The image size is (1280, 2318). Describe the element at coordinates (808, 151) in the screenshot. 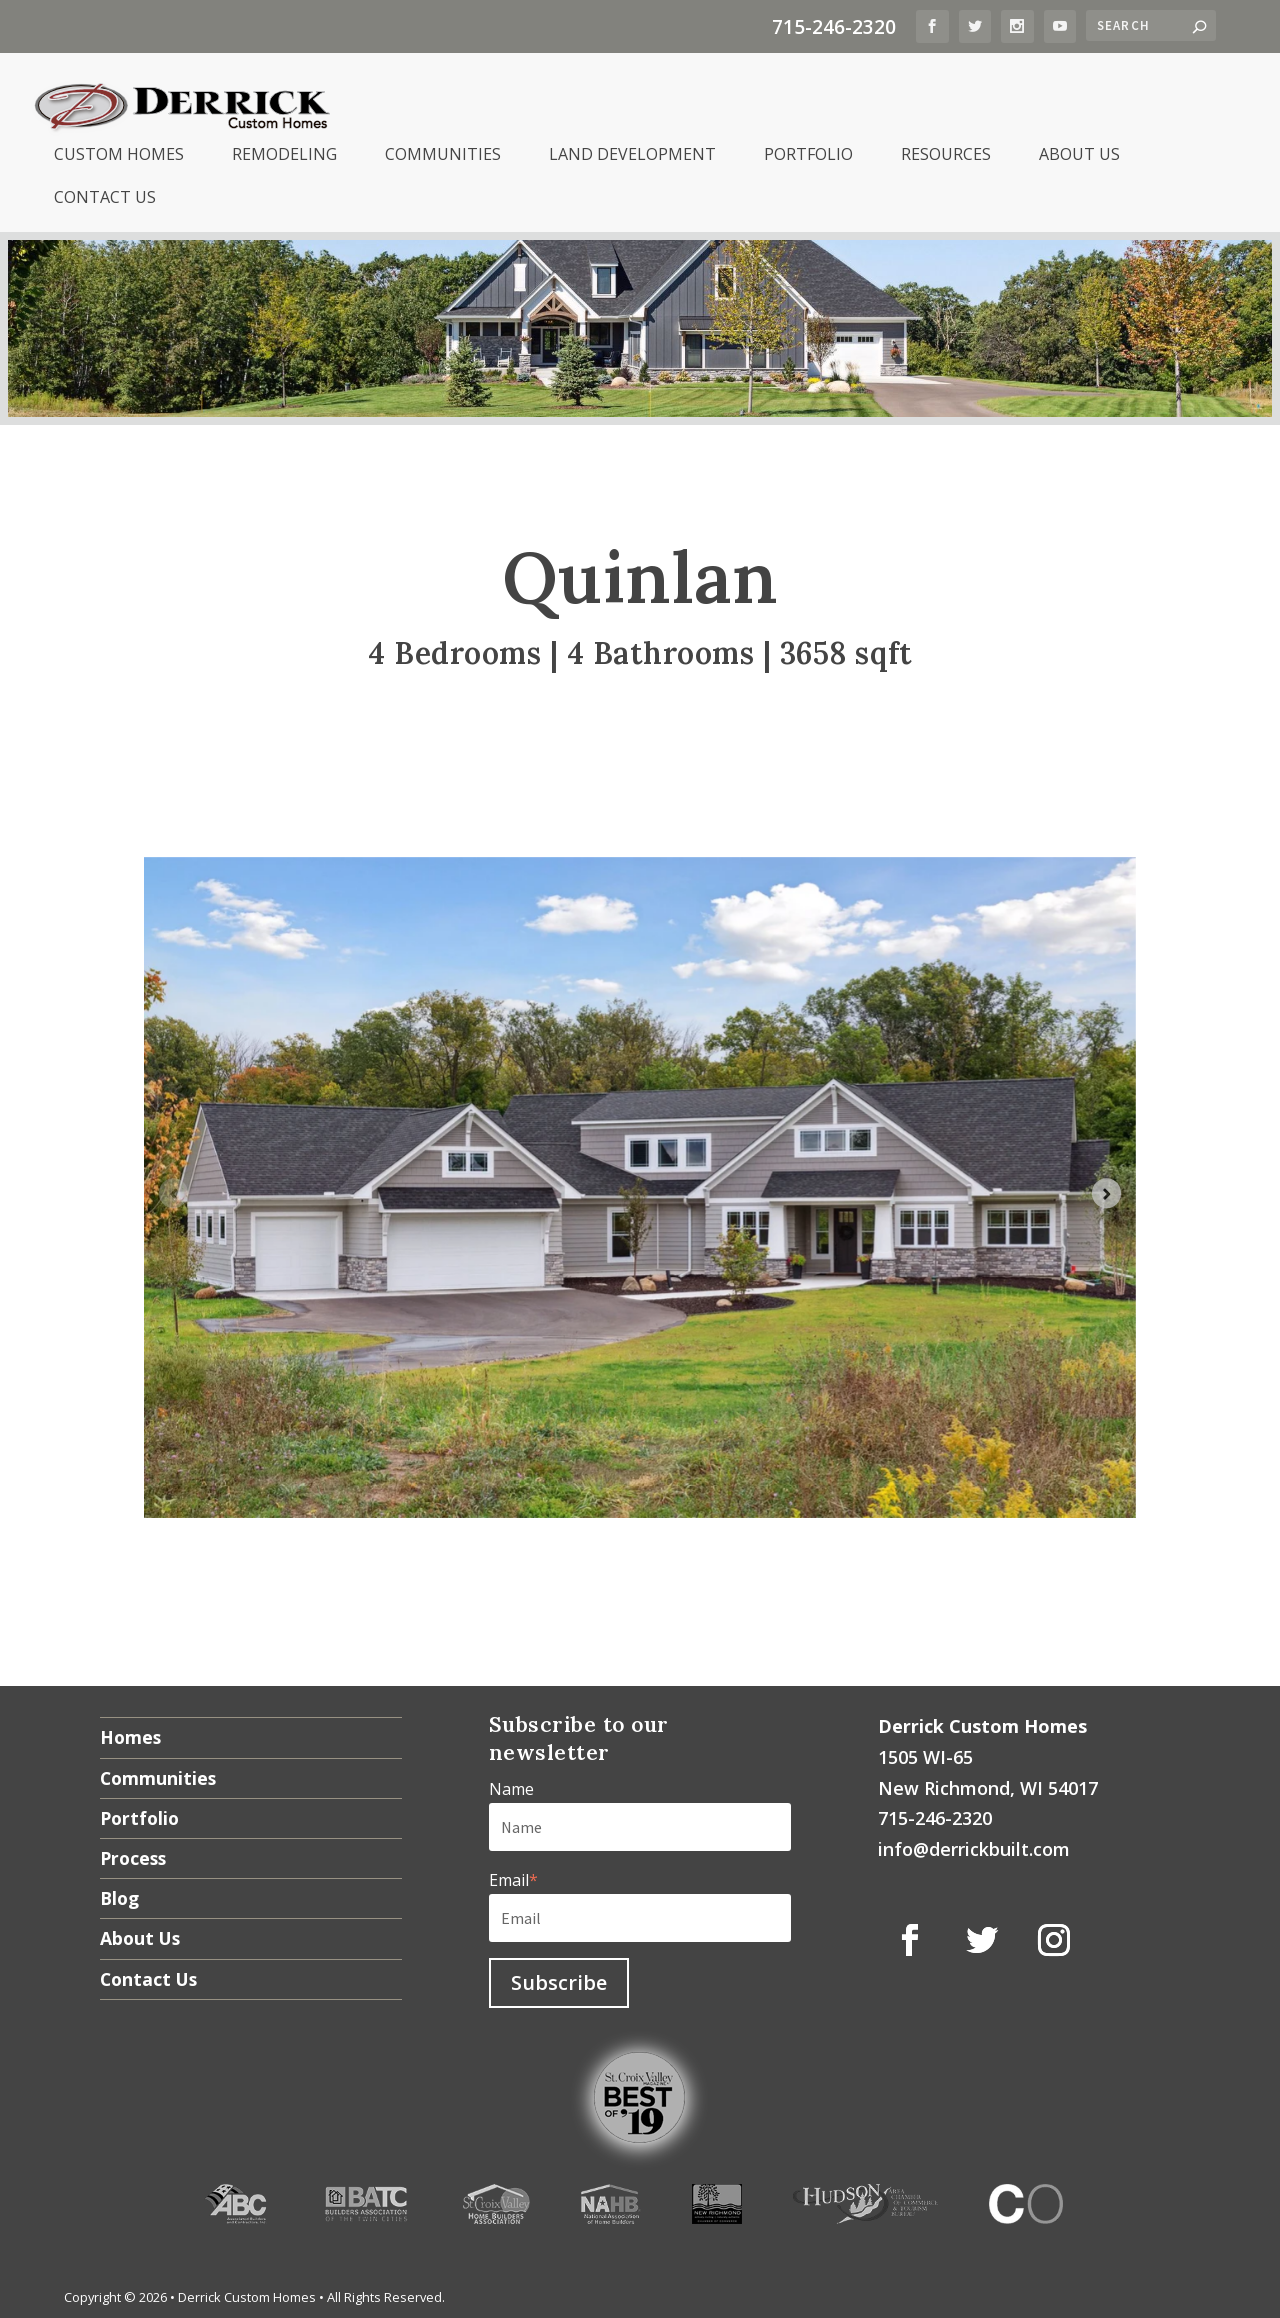

I see `Portfolio [menuitem]` at that location.